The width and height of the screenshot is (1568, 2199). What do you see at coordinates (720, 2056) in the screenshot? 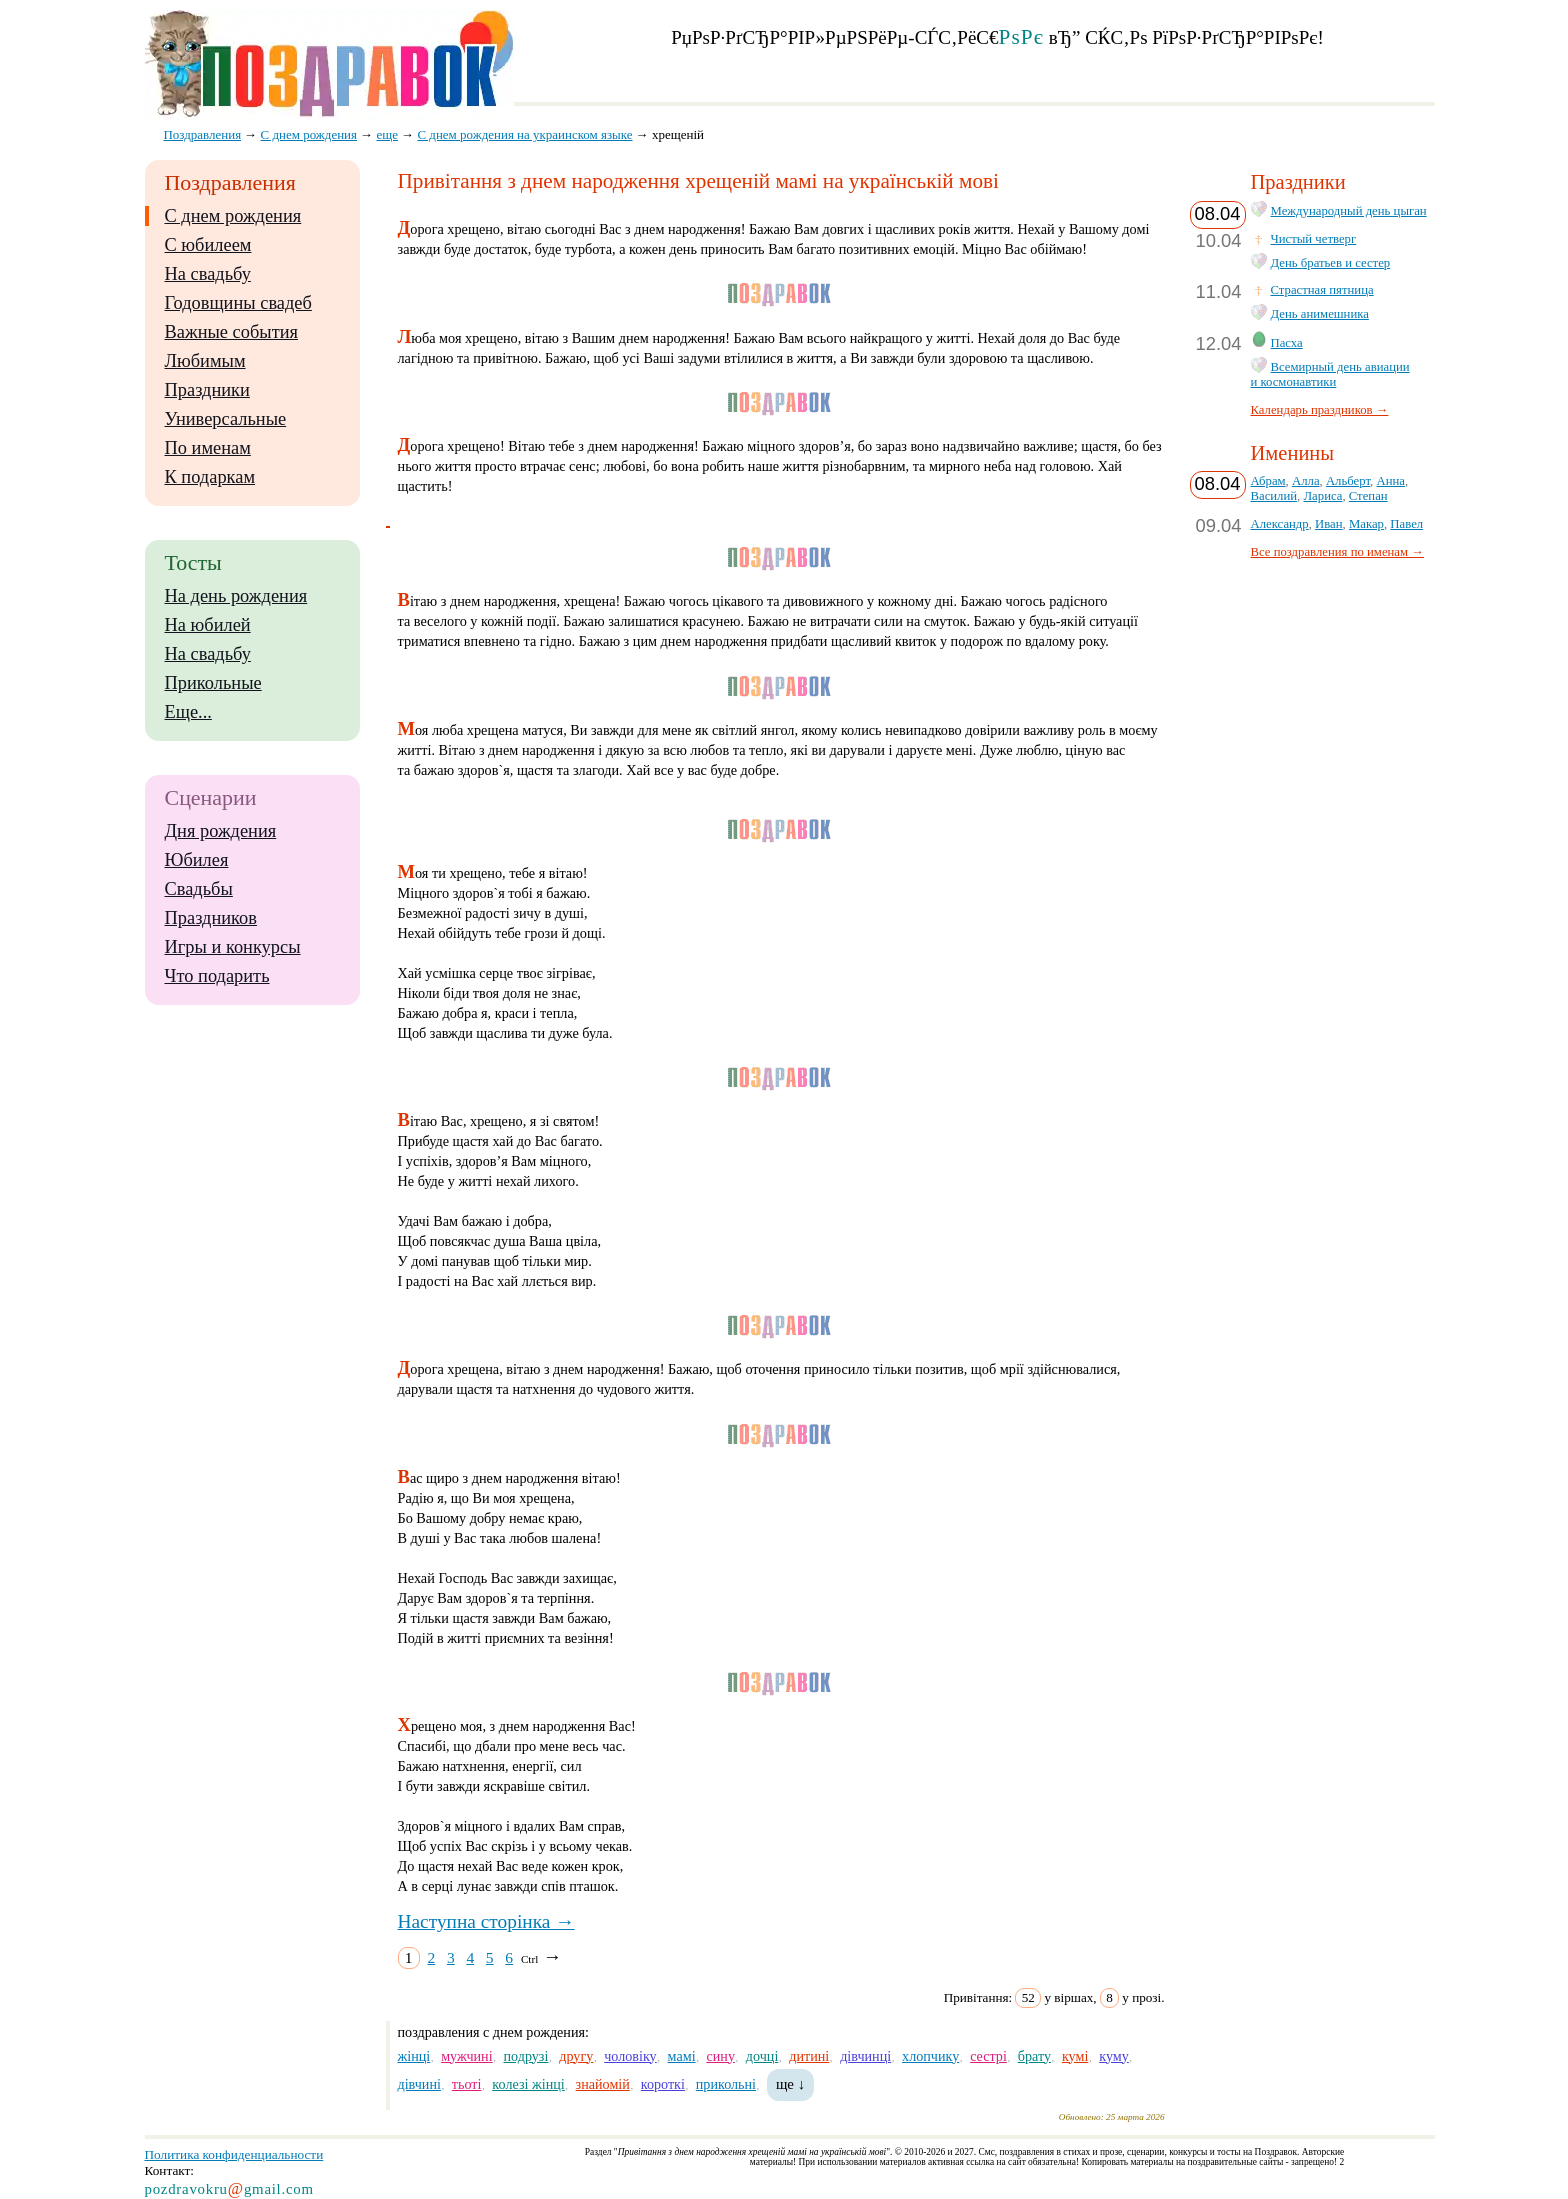
I see `сину` at bounding box center [720, 2056].